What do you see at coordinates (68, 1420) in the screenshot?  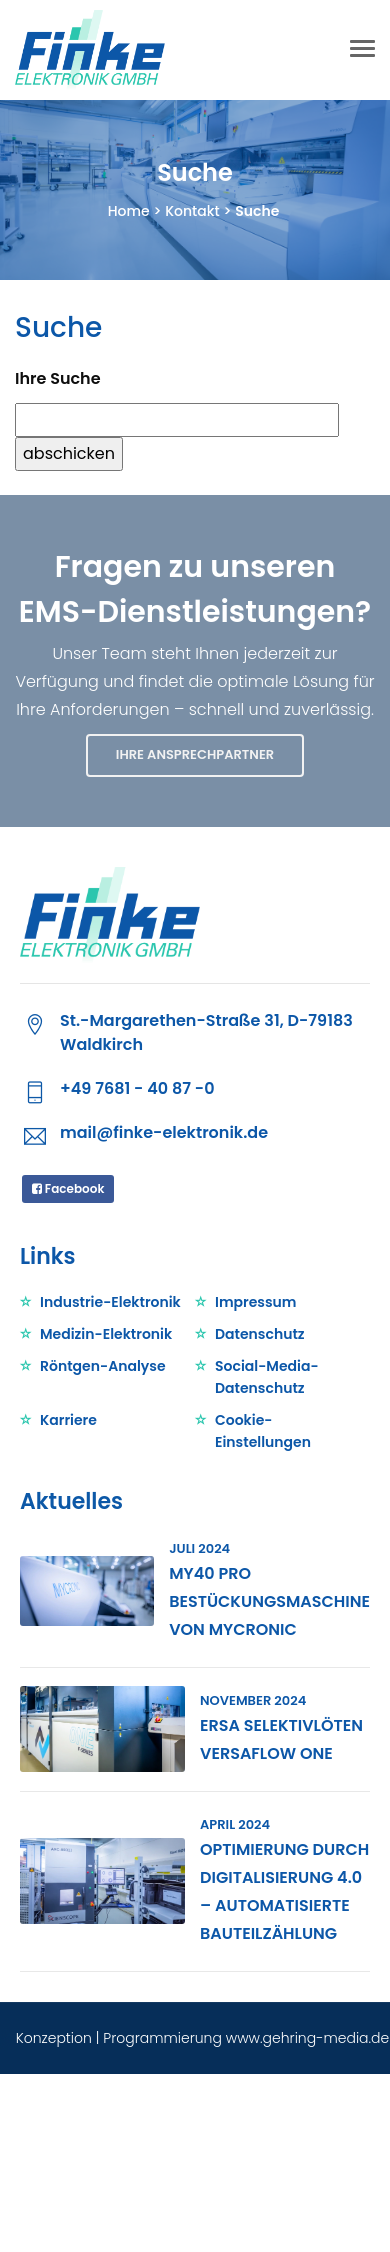 I see `Karriere` at bounding box center [68, 1420].